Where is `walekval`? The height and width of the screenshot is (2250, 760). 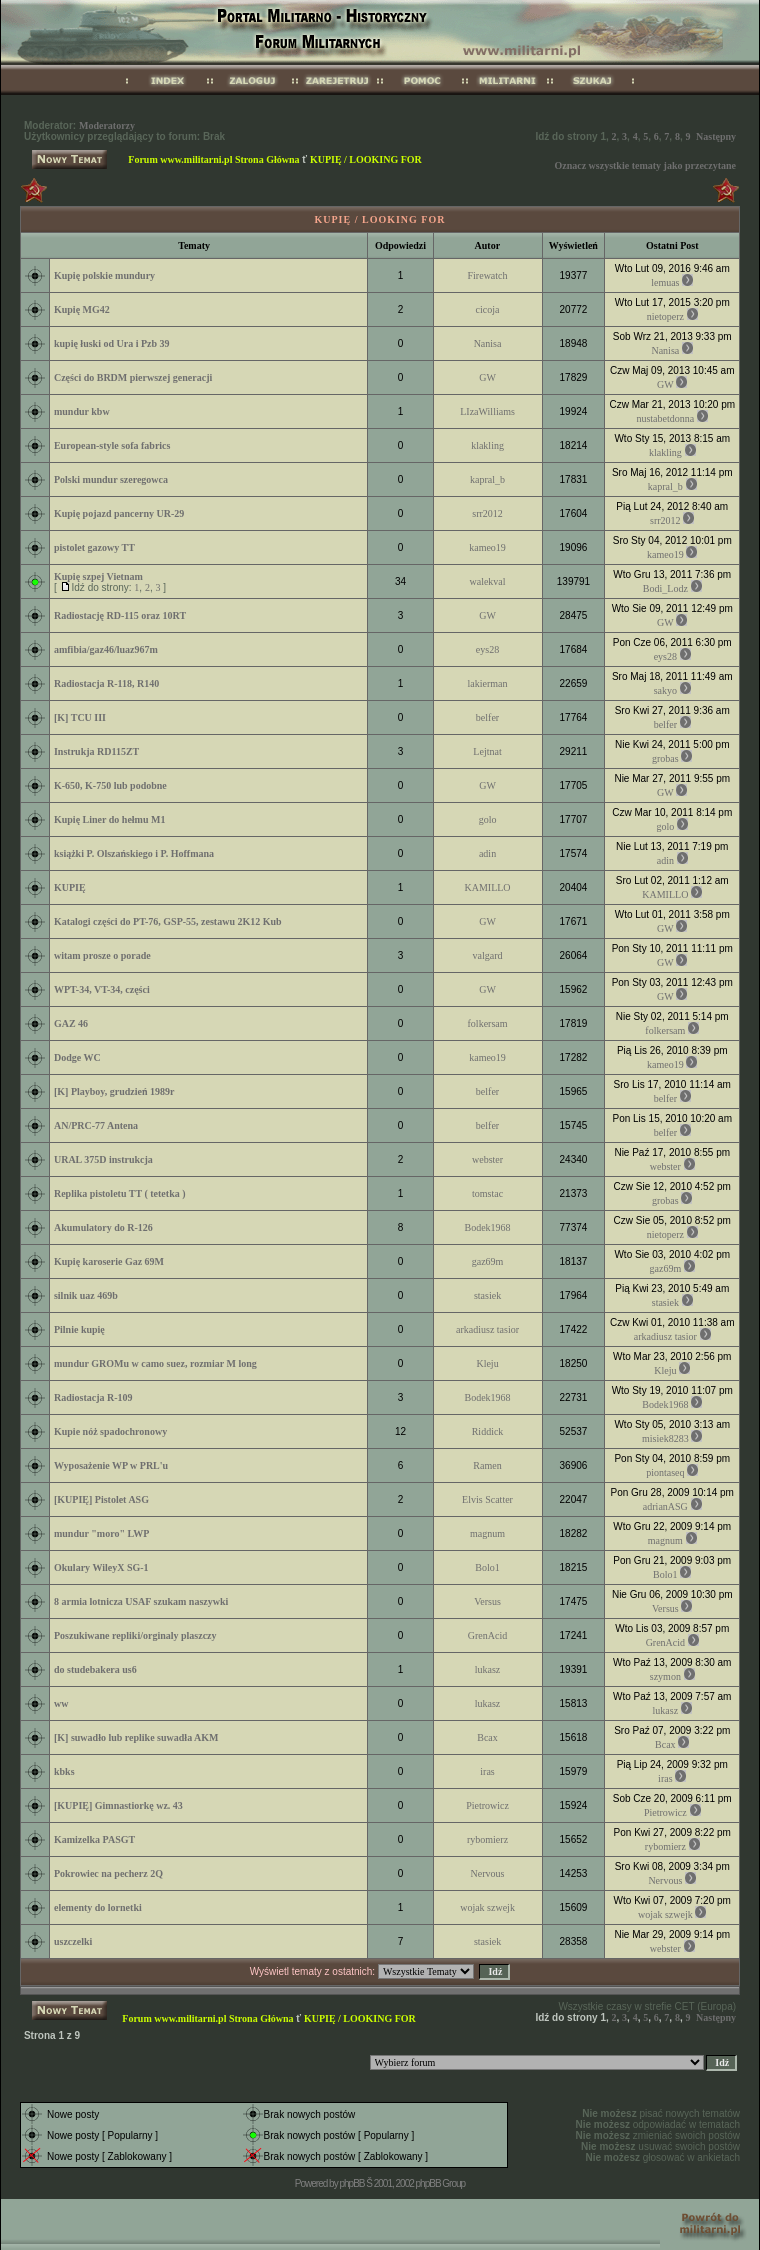 walekval is located at coordinates (487, 581).